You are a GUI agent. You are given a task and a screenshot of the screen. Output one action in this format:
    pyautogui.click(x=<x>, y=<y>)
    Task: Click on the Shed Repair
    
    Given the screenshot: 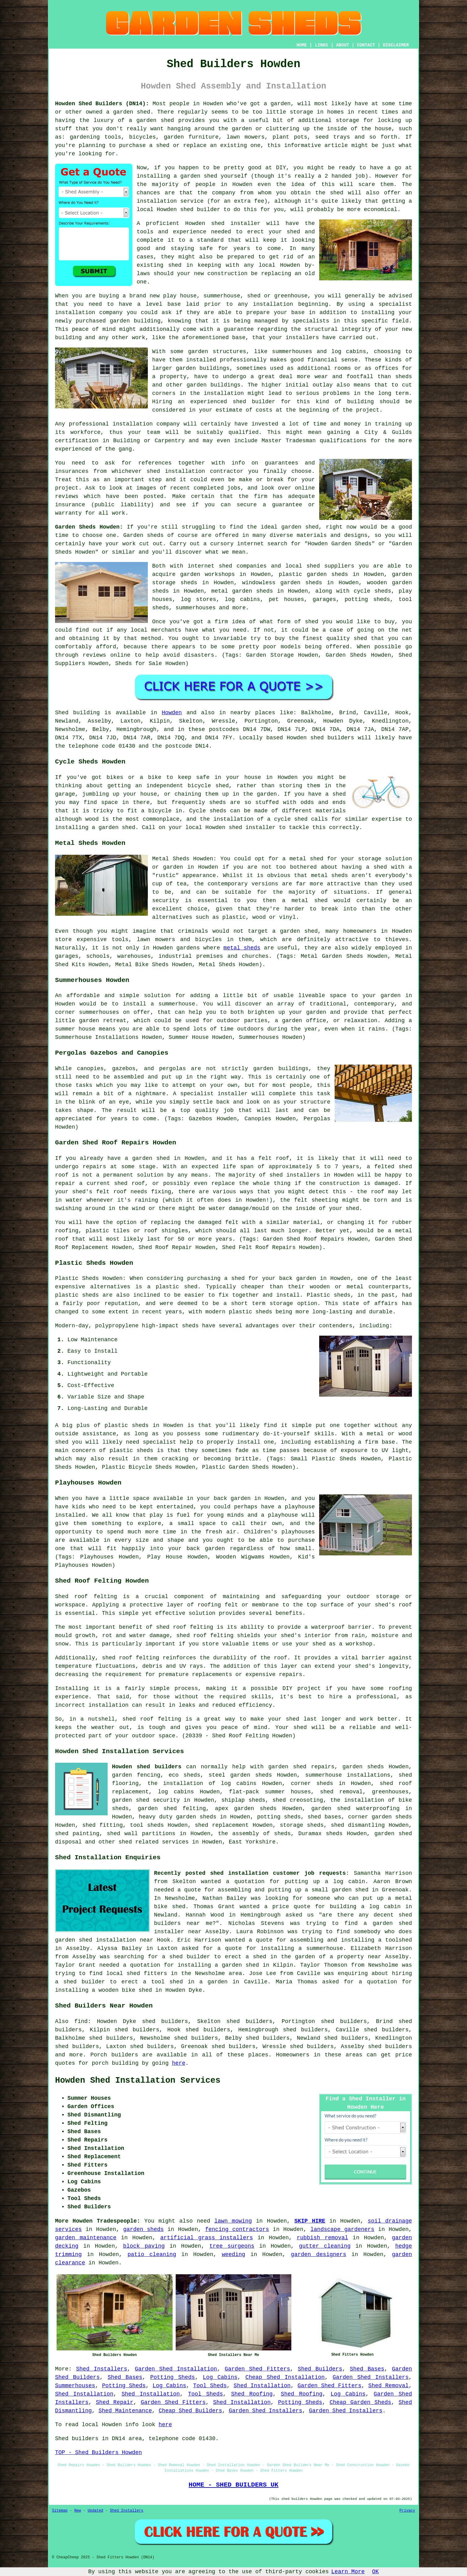 What is the action you would take?
    pyautogui.click(x=114, y=2402)
    